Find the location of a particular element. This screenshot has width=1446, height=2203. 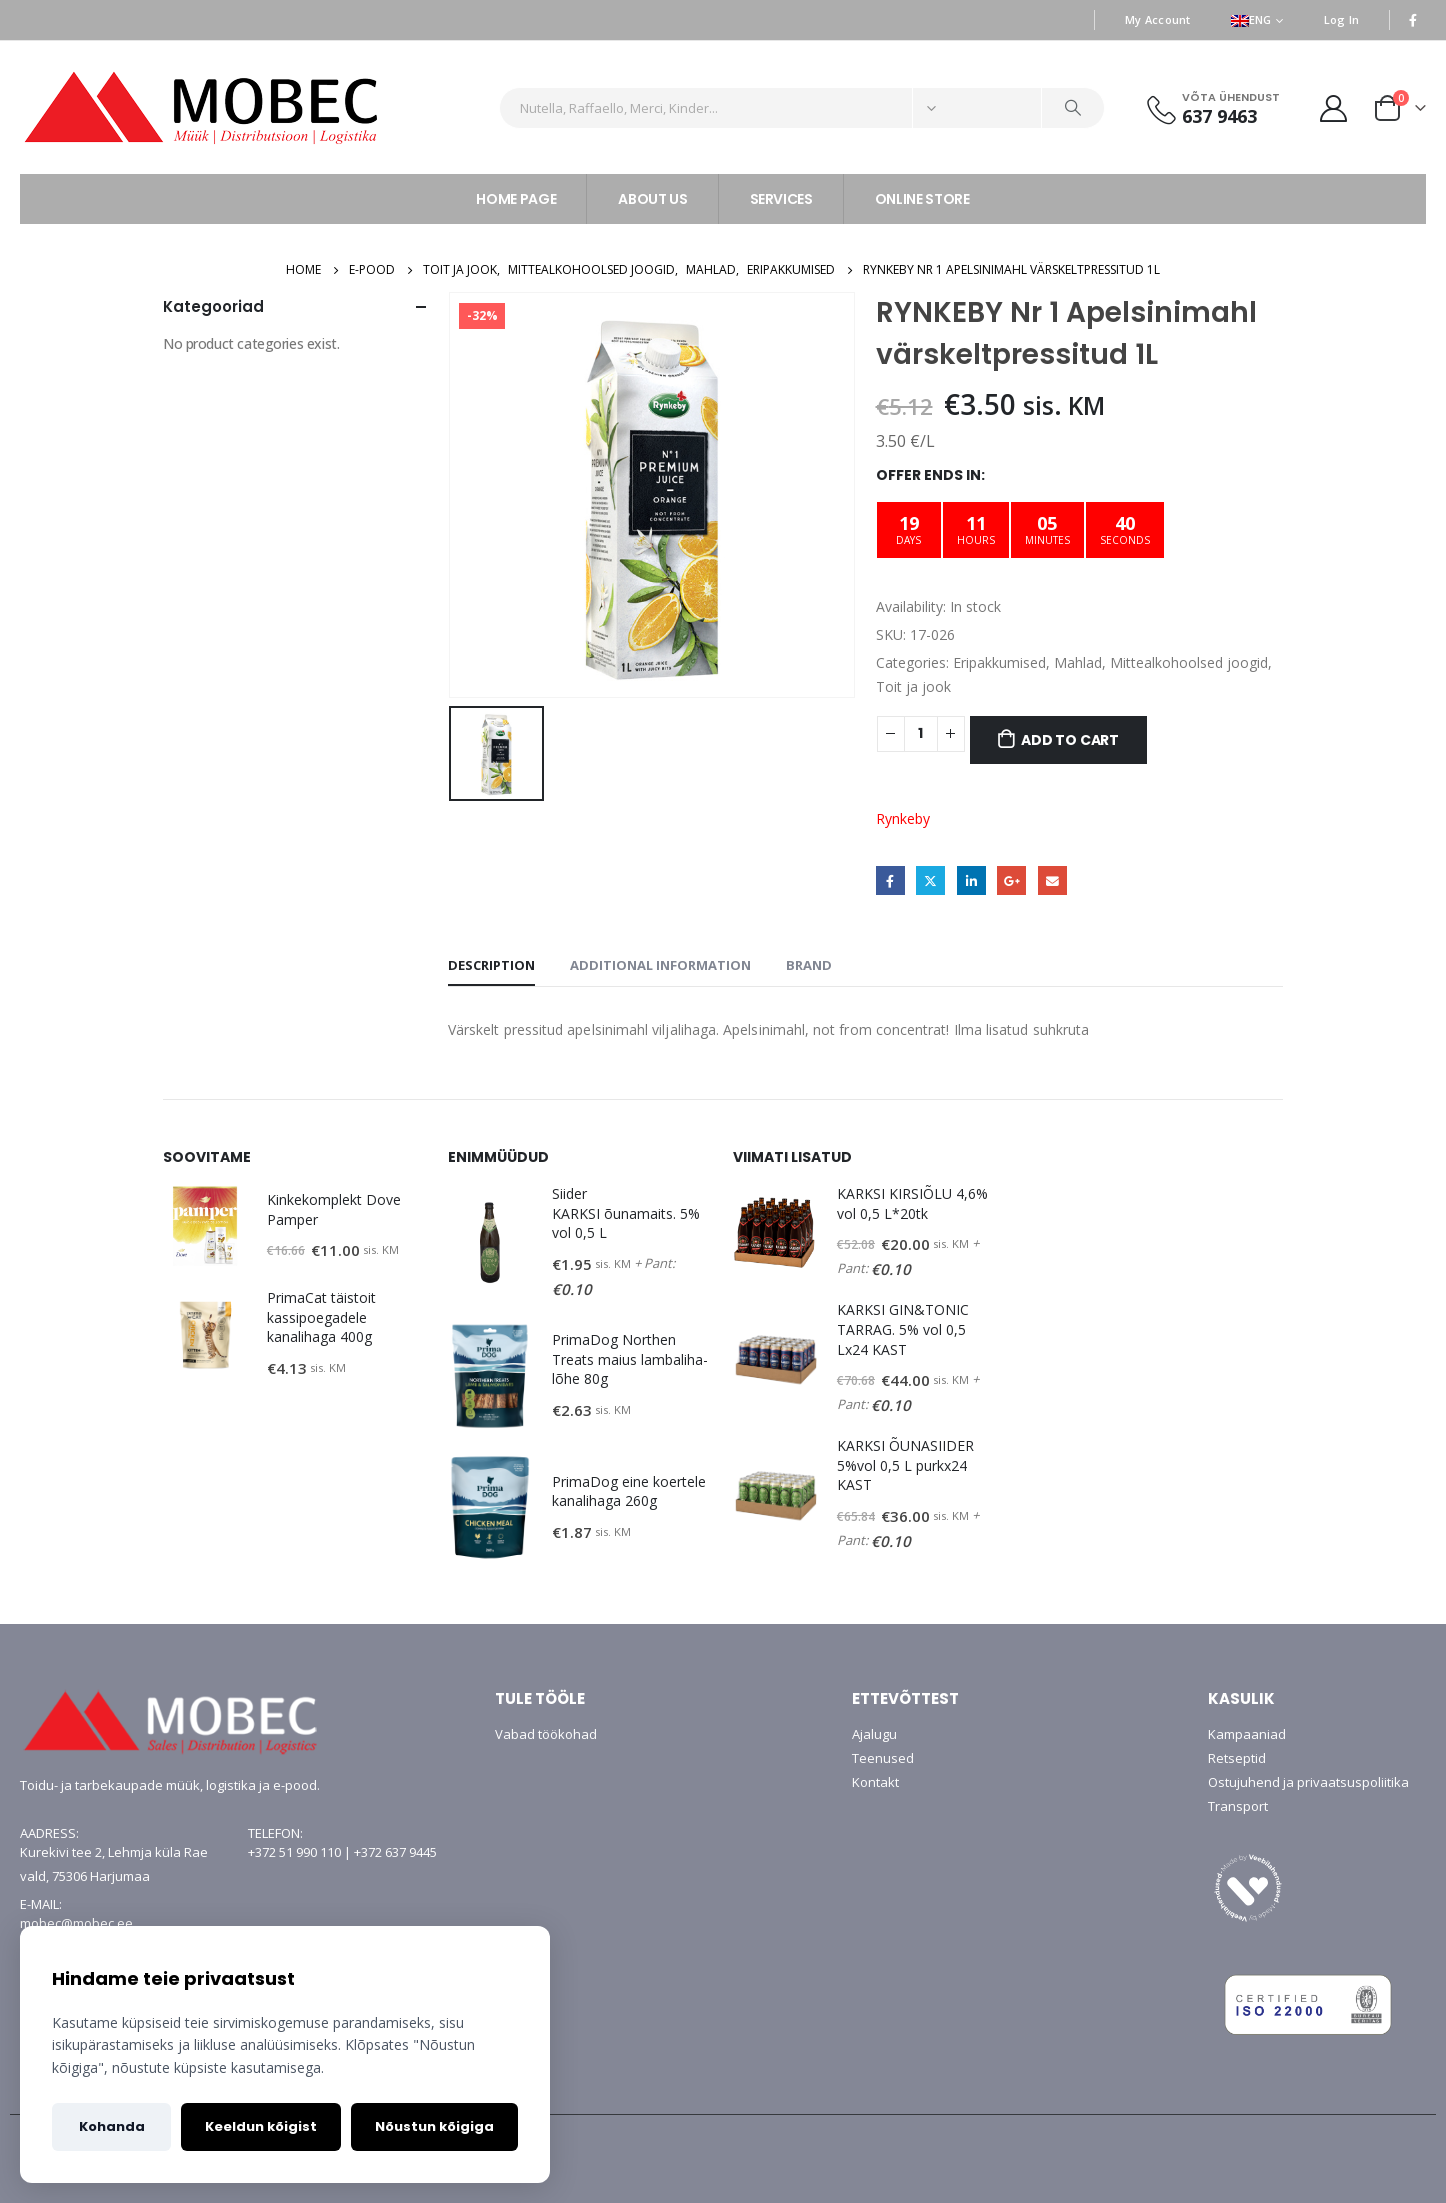

Transport is located at coordinates (1238, 1806).